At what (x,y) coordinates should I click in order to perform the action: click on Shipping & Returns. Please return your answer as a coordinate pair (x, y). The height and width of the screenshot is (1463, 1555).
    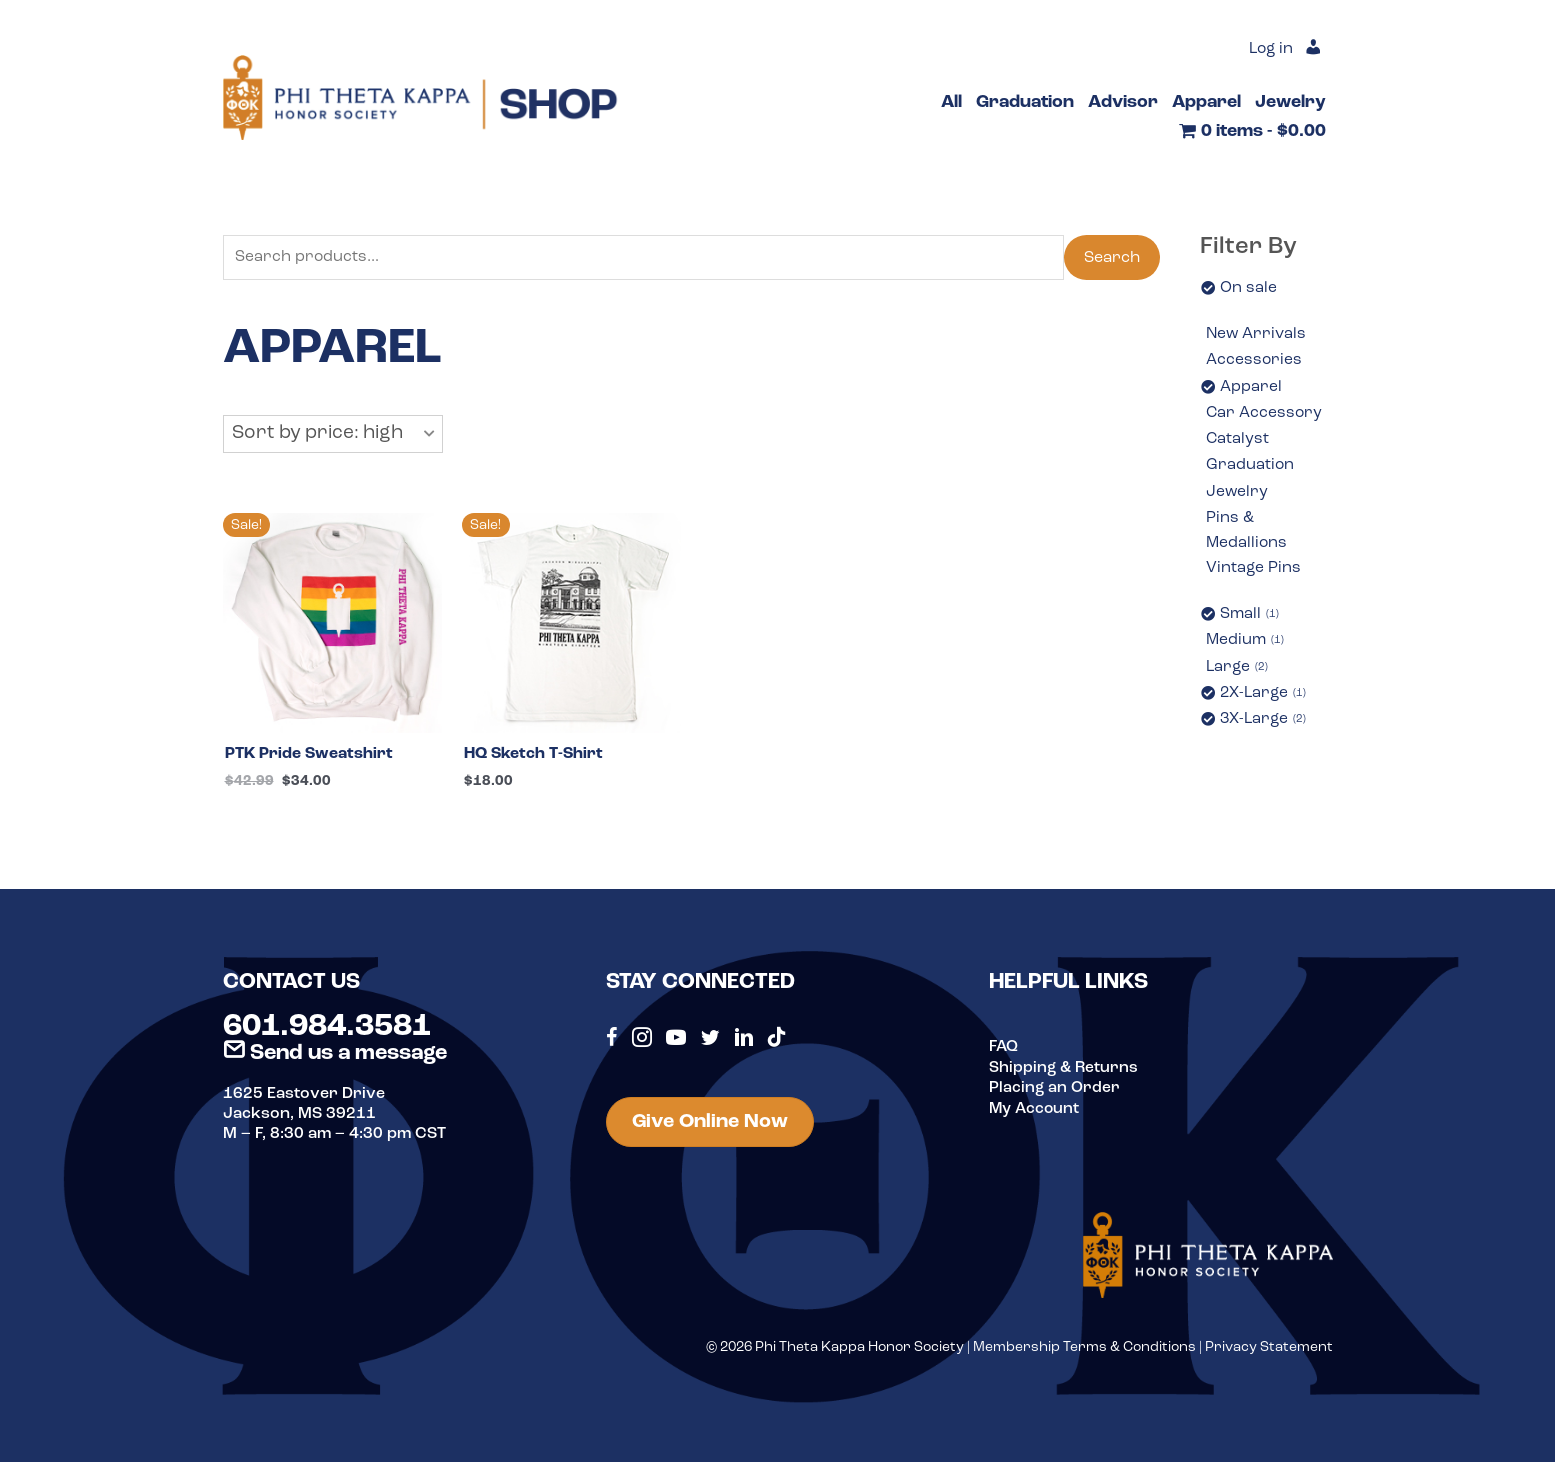
    Looking at the image, I should click on (1064, 1069).